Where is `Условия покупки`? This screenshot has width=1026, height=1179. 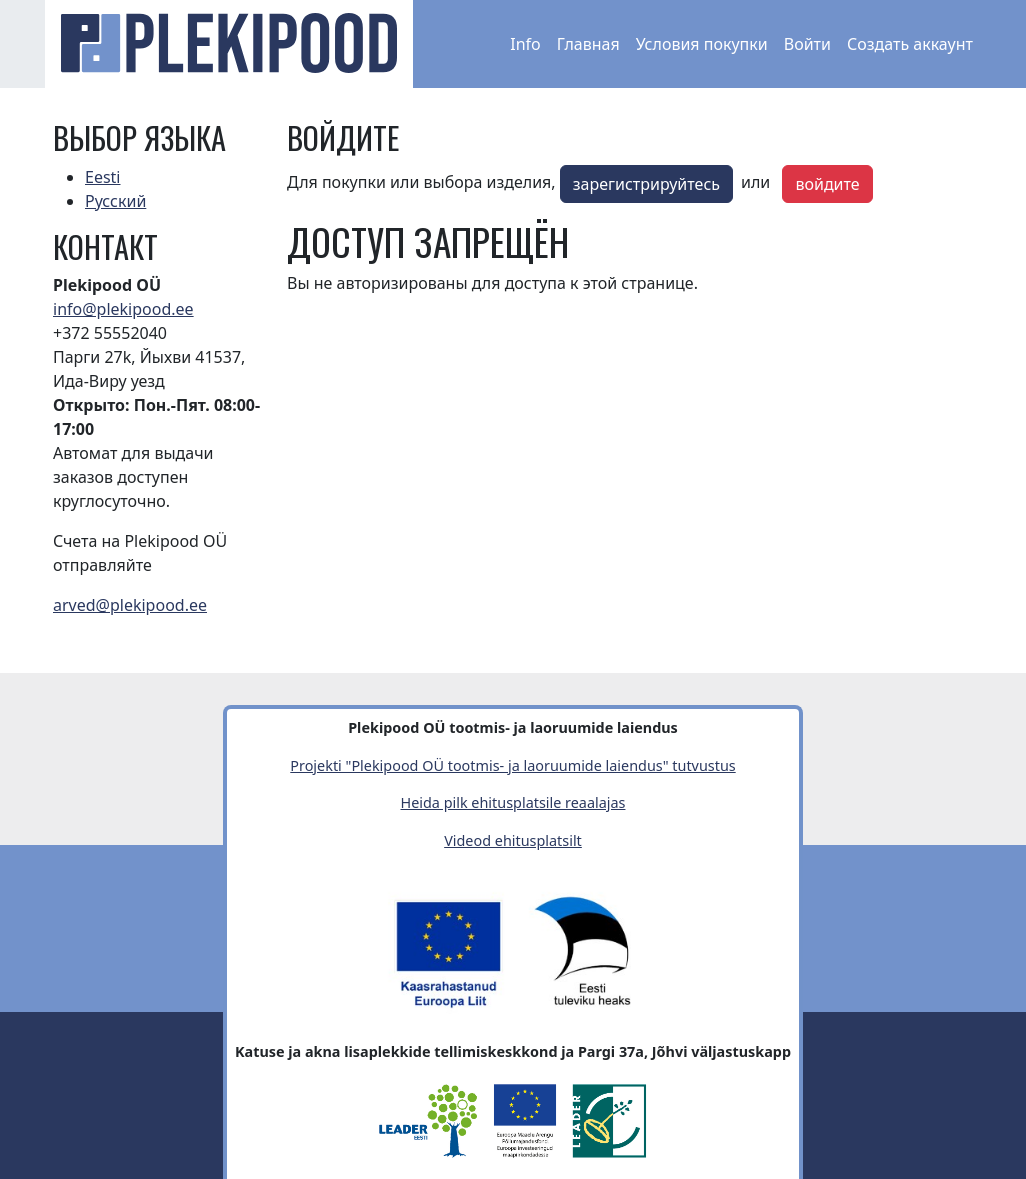 Условия покупки is located at coordinates (702, 44).